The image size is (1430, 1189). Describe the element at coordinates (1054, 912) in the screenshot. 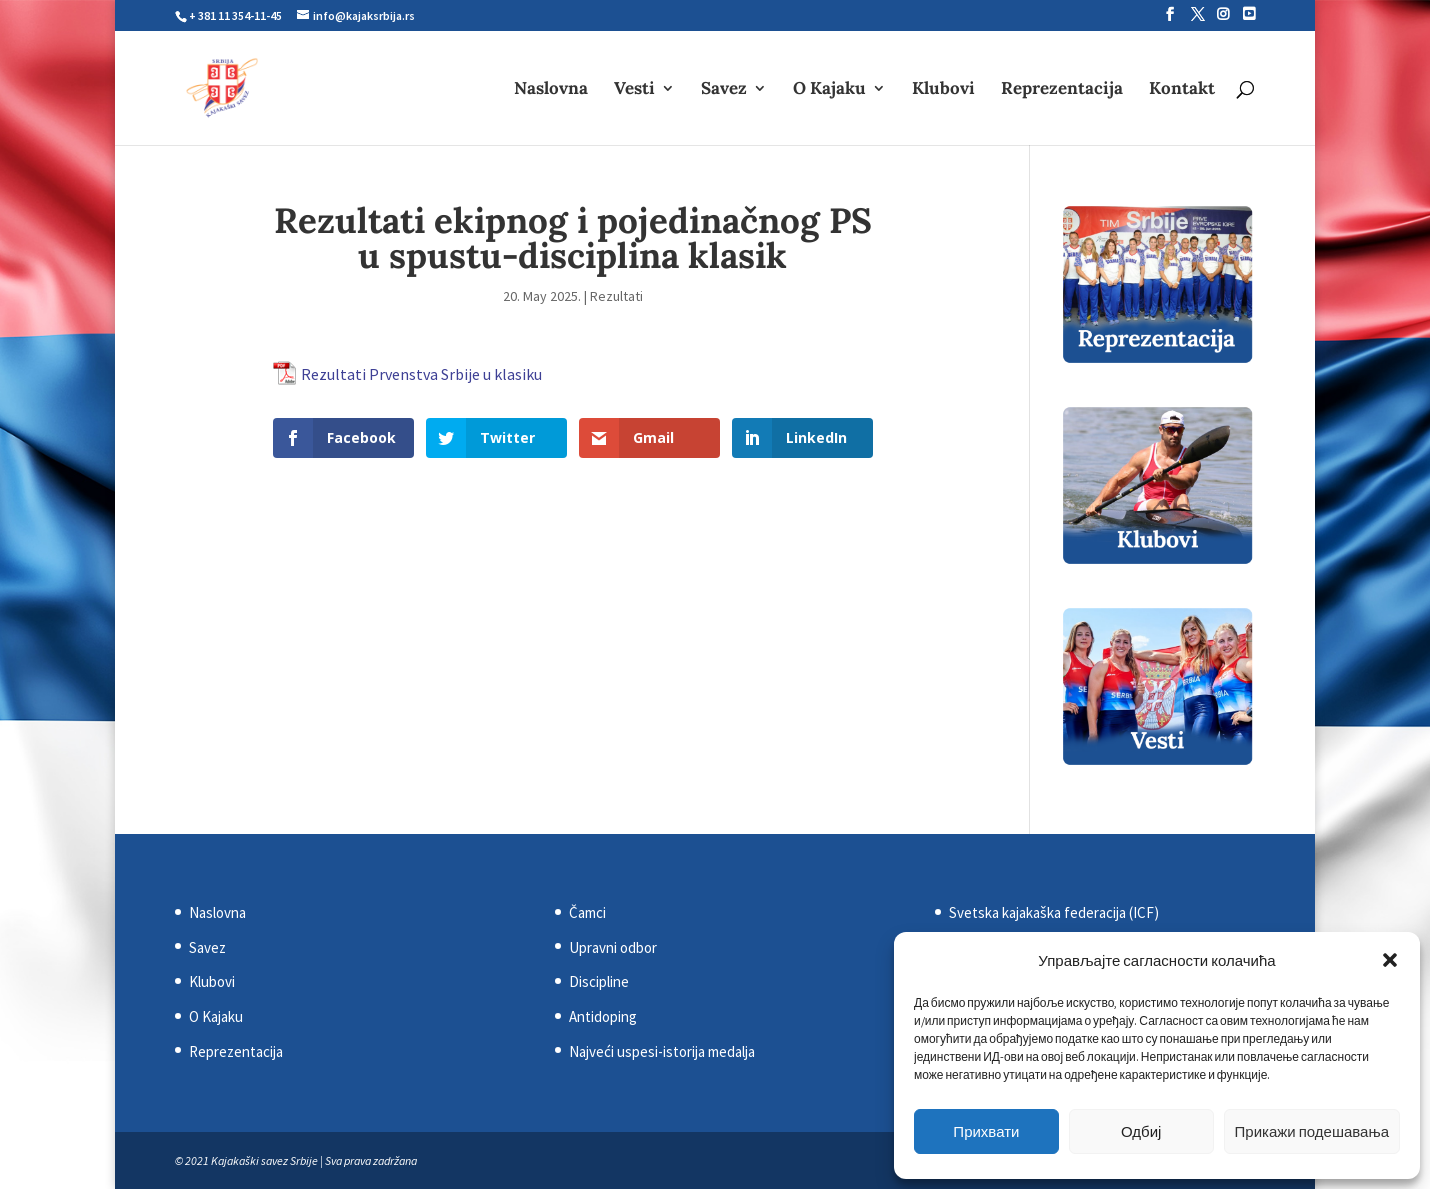

I see `Svetska kajakaška federacija (ICF)` at that location.